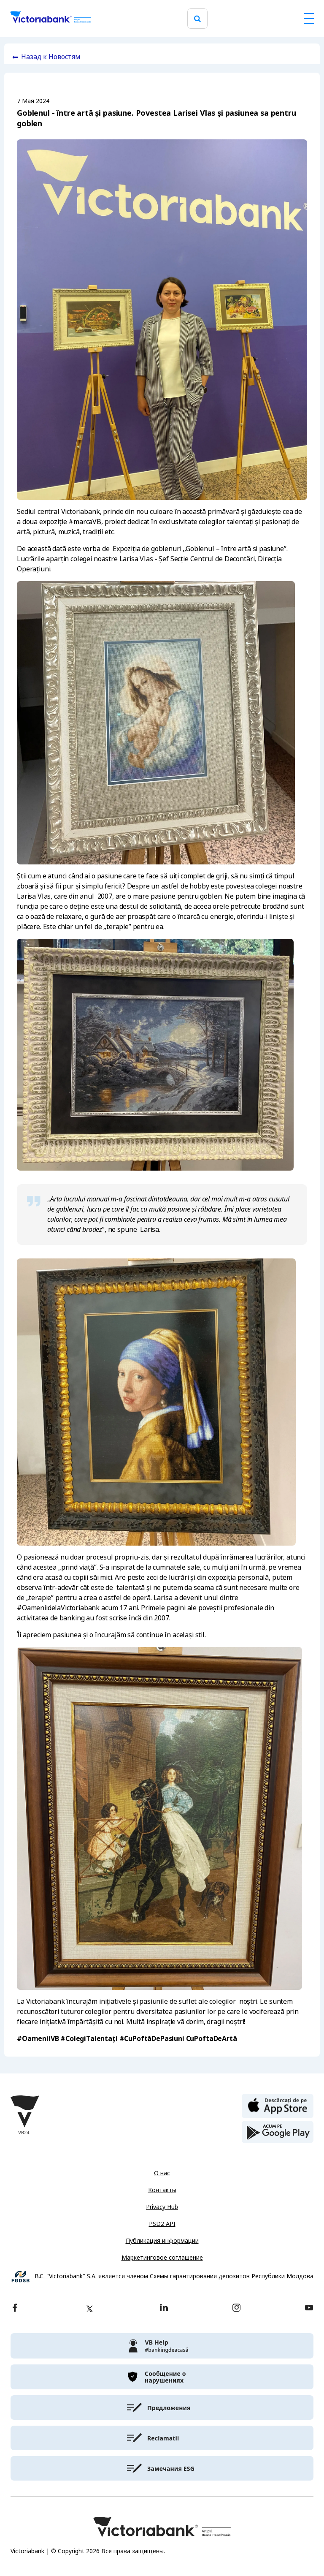 The image size is (324, 2576). Describe the element at coordinates (277, 2105) in the screenshot. I see `[apple store]` at that location.